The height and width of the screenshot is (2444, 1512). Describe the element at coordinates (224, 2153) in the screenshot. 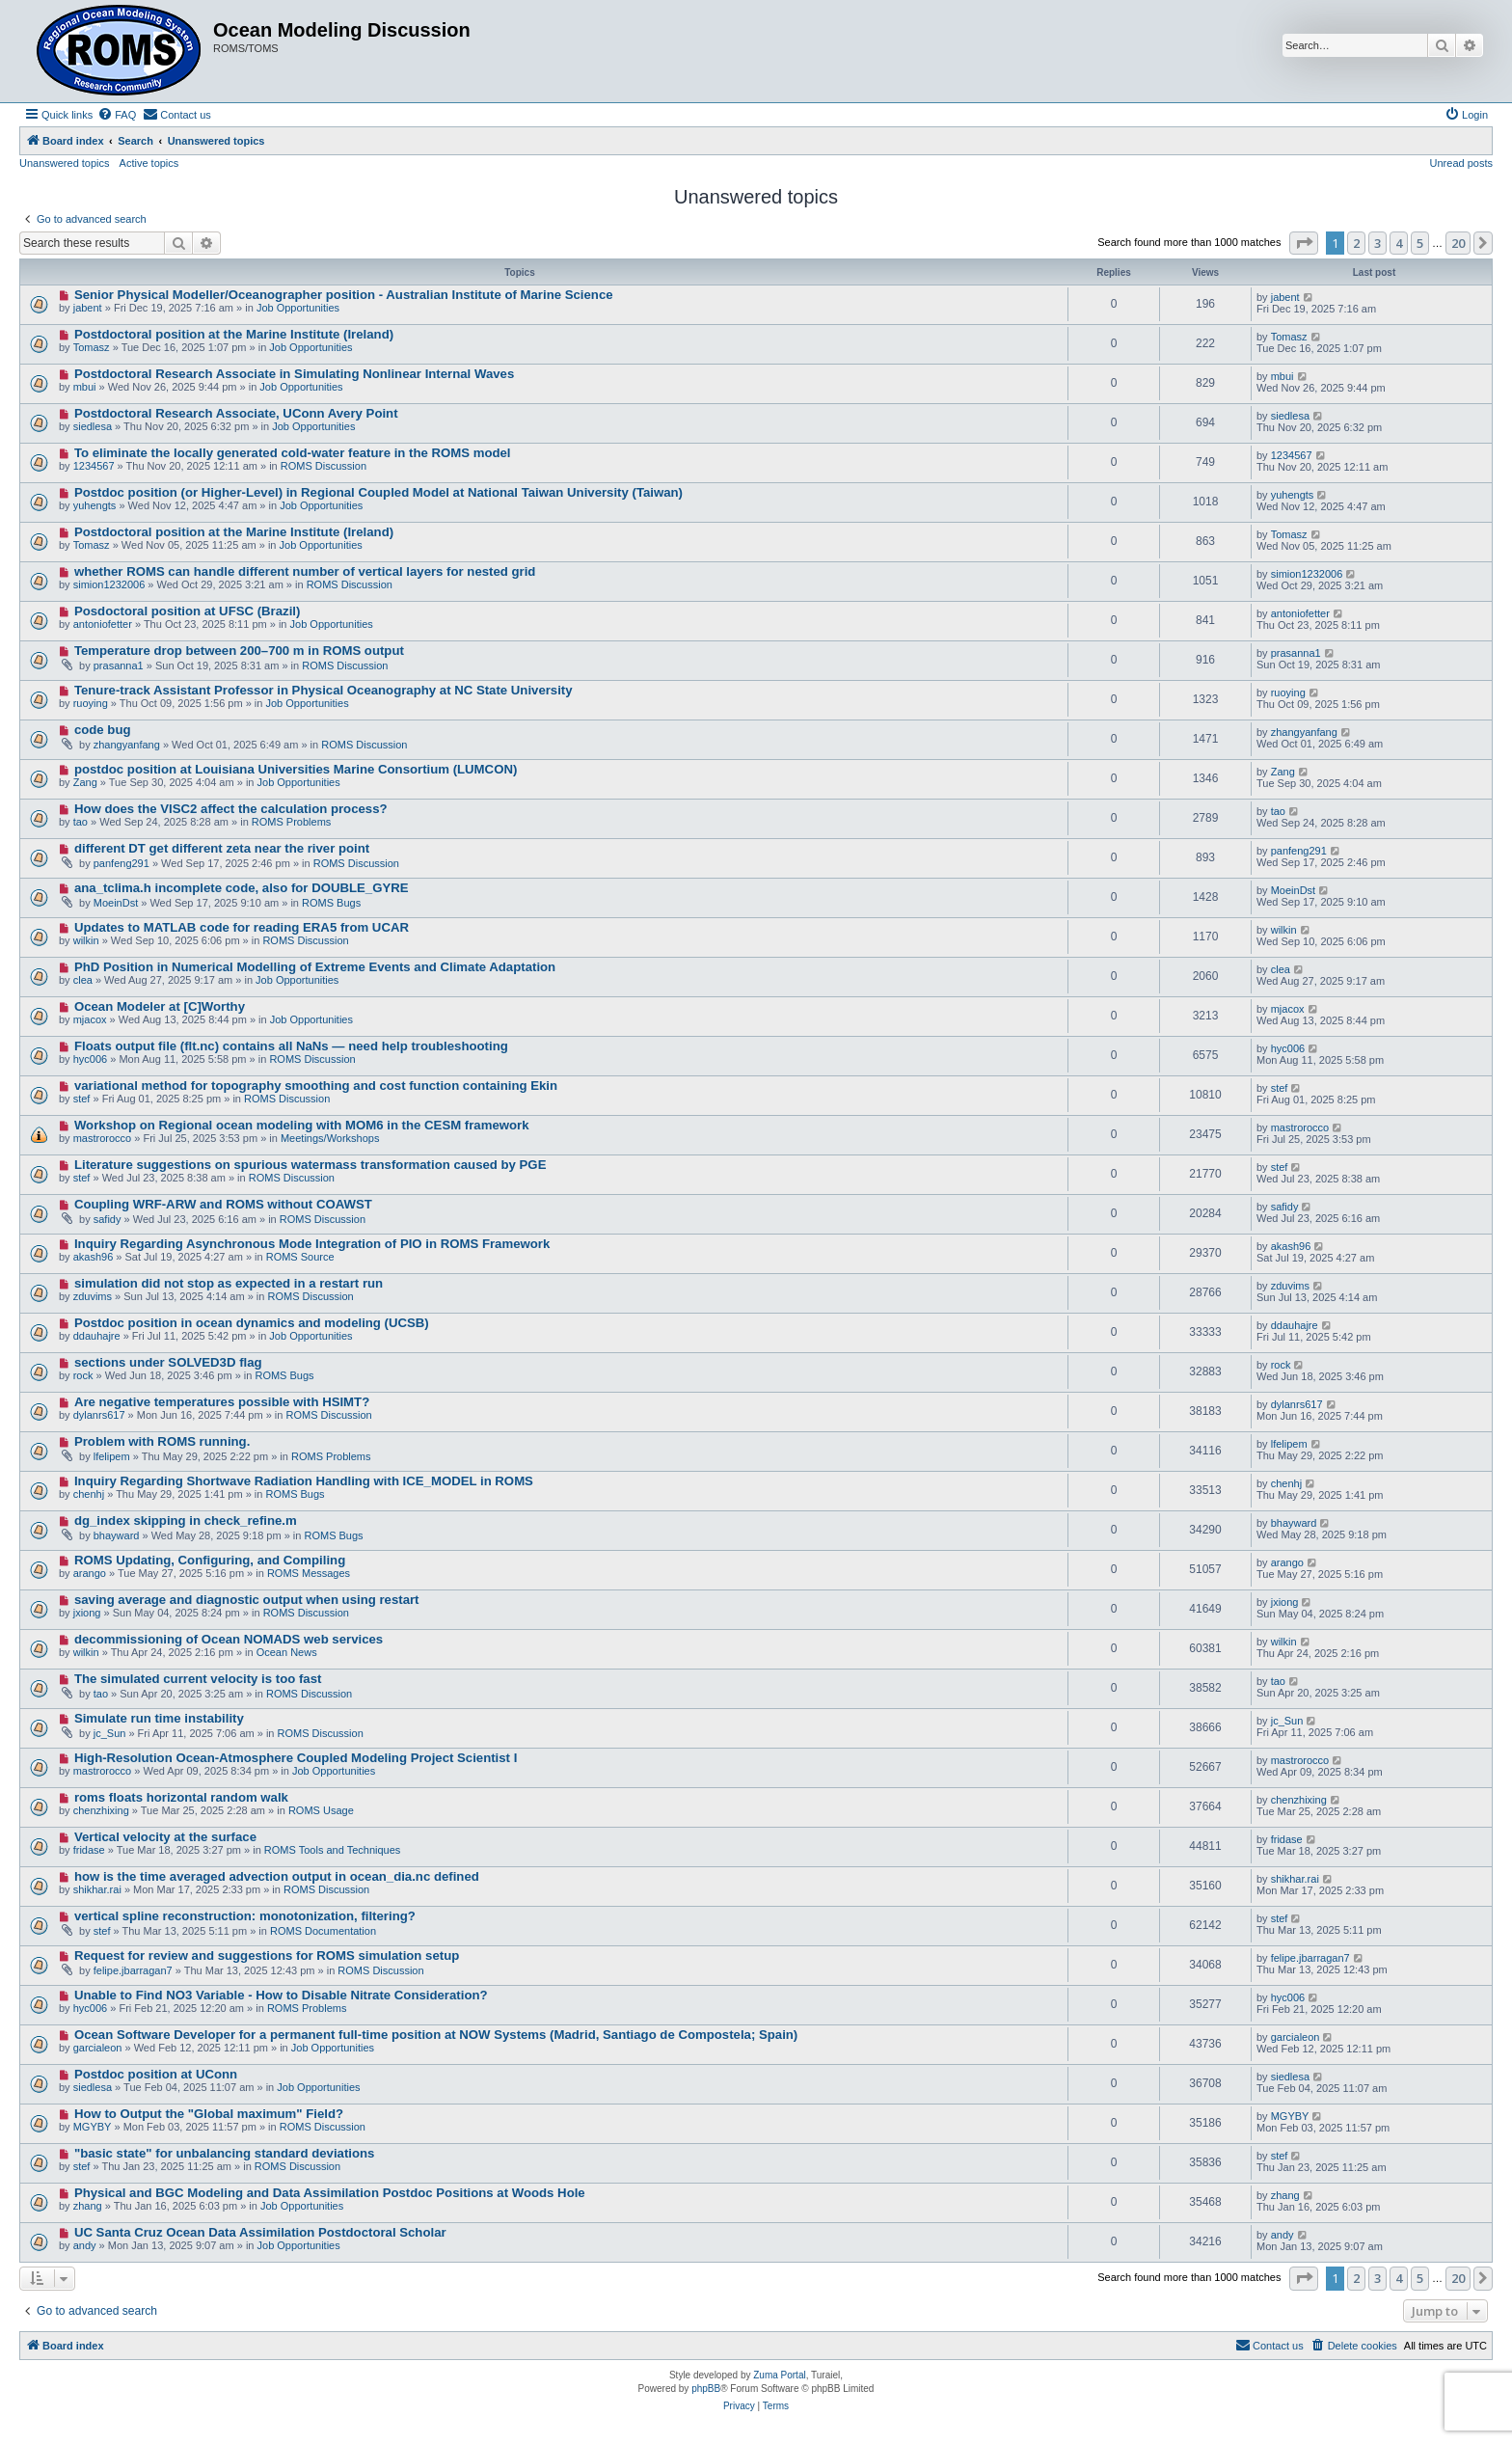

I see `"basic state" for unbalancing standard deviations` at that location.